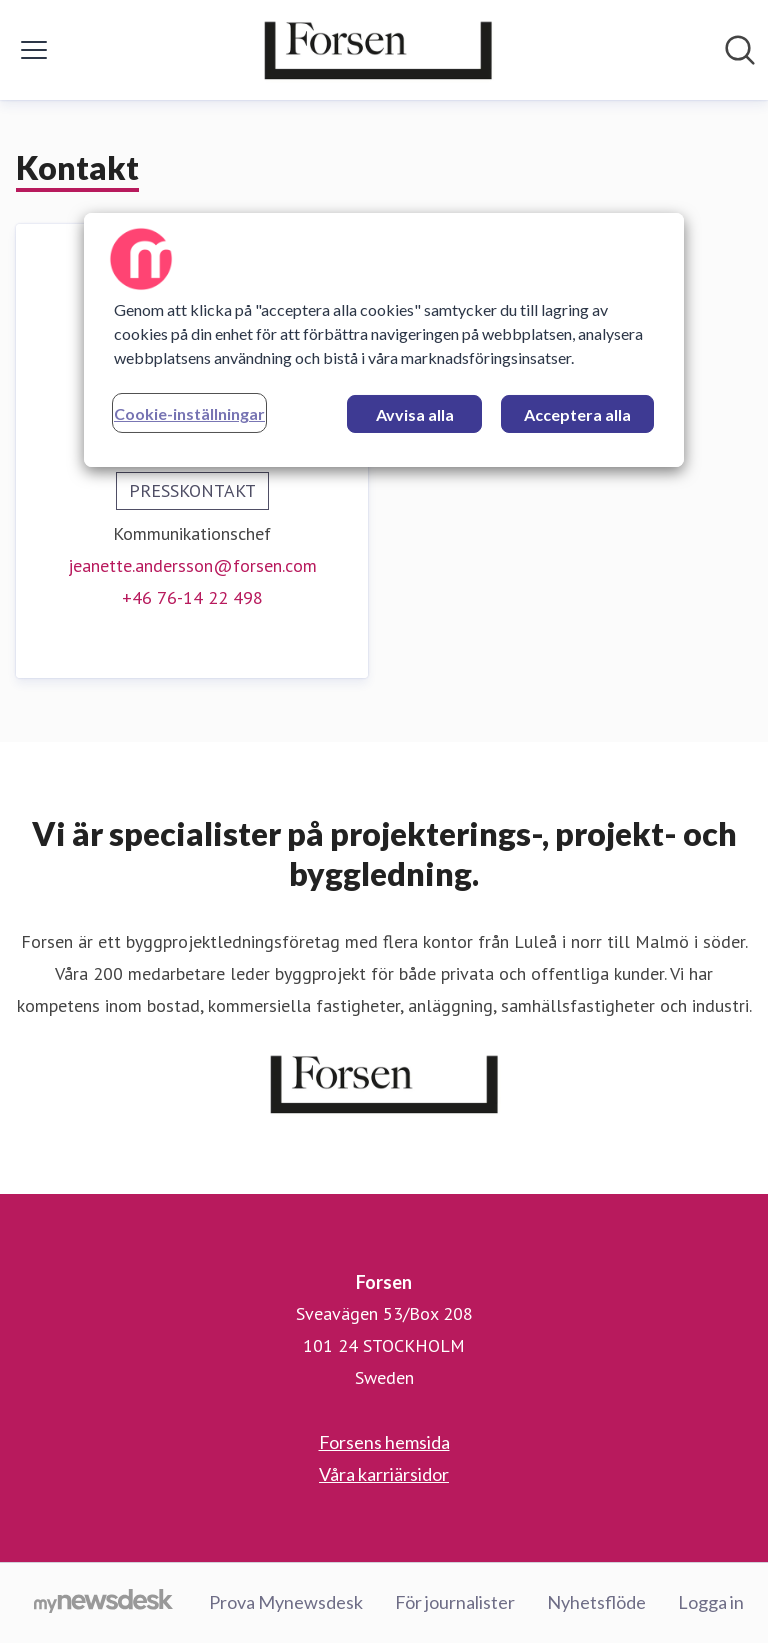 The image size is (768, 1643). What do you see at coordinates (378, 50) in the screenshot?
I see `[Hem: Forsen Pressroom]` at bounding box center [378, 50].